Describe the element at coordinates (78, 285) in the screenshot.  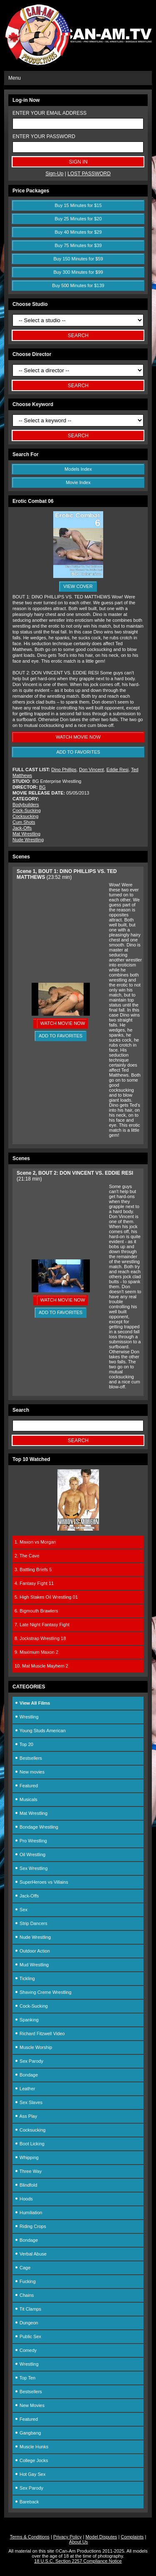
I see `Buy 500 Minutes for $139` at that location.